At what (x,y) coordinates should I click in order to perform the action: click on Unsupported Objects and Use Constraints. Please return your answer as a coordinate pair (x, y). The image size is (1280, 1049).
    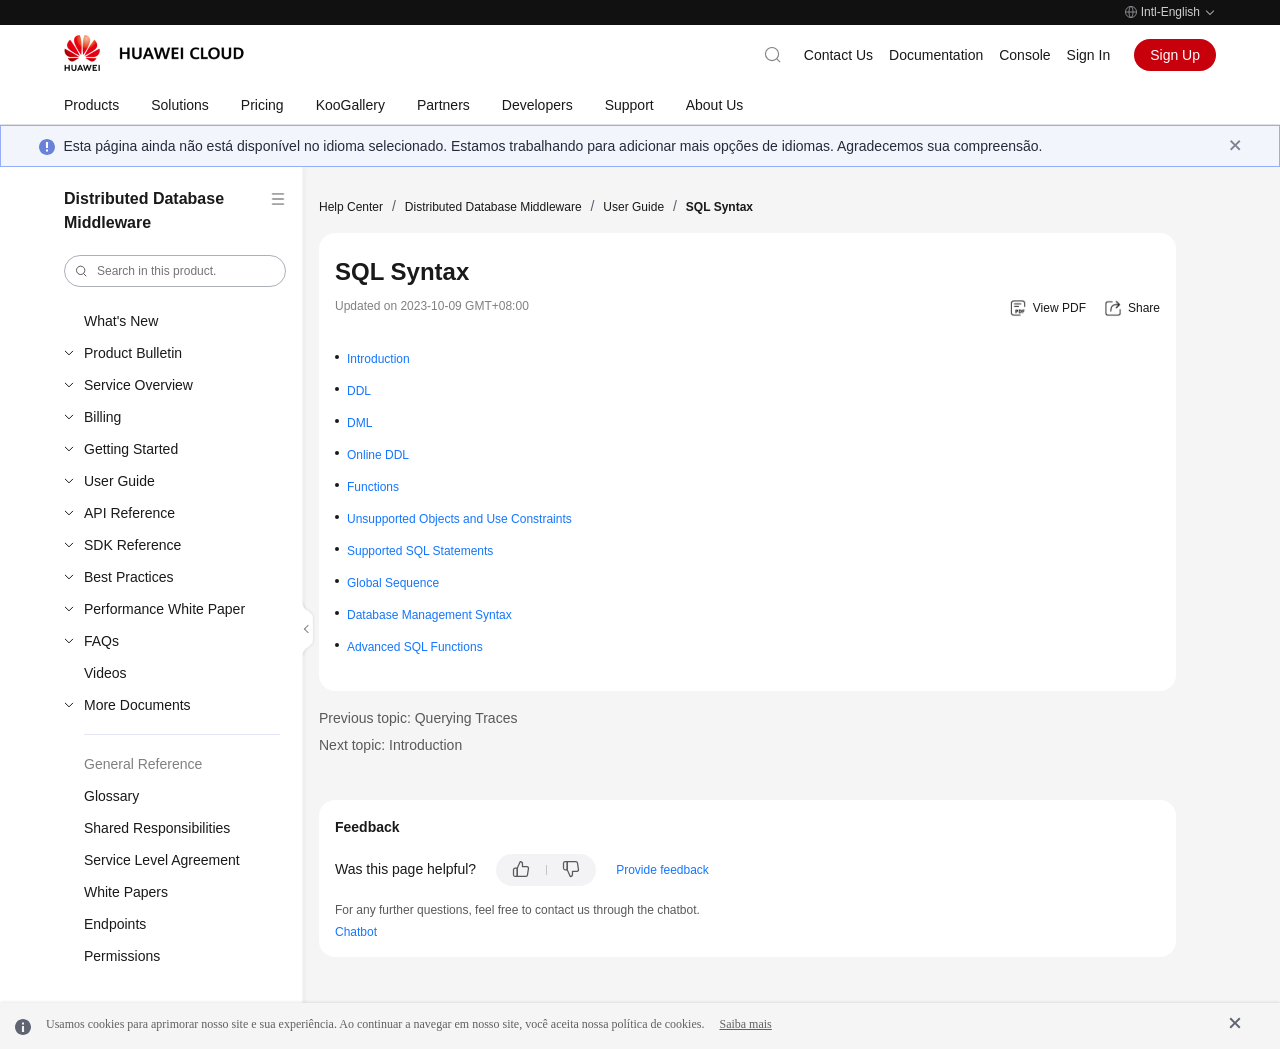
    Looking at the image, I should click on (459, 519).